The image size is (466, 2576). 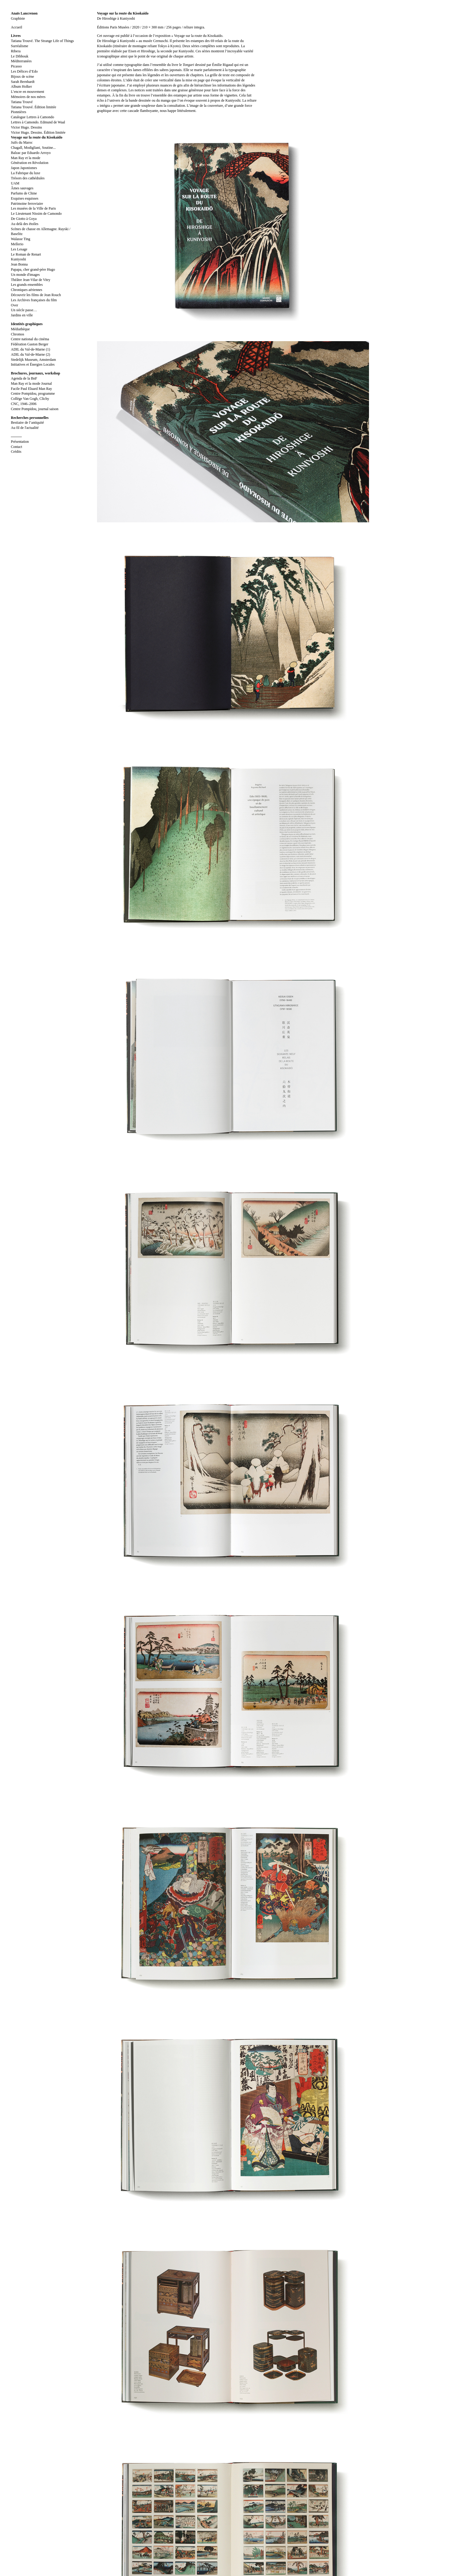 I want to click on Surréalisme, so click(x=19, y=46).